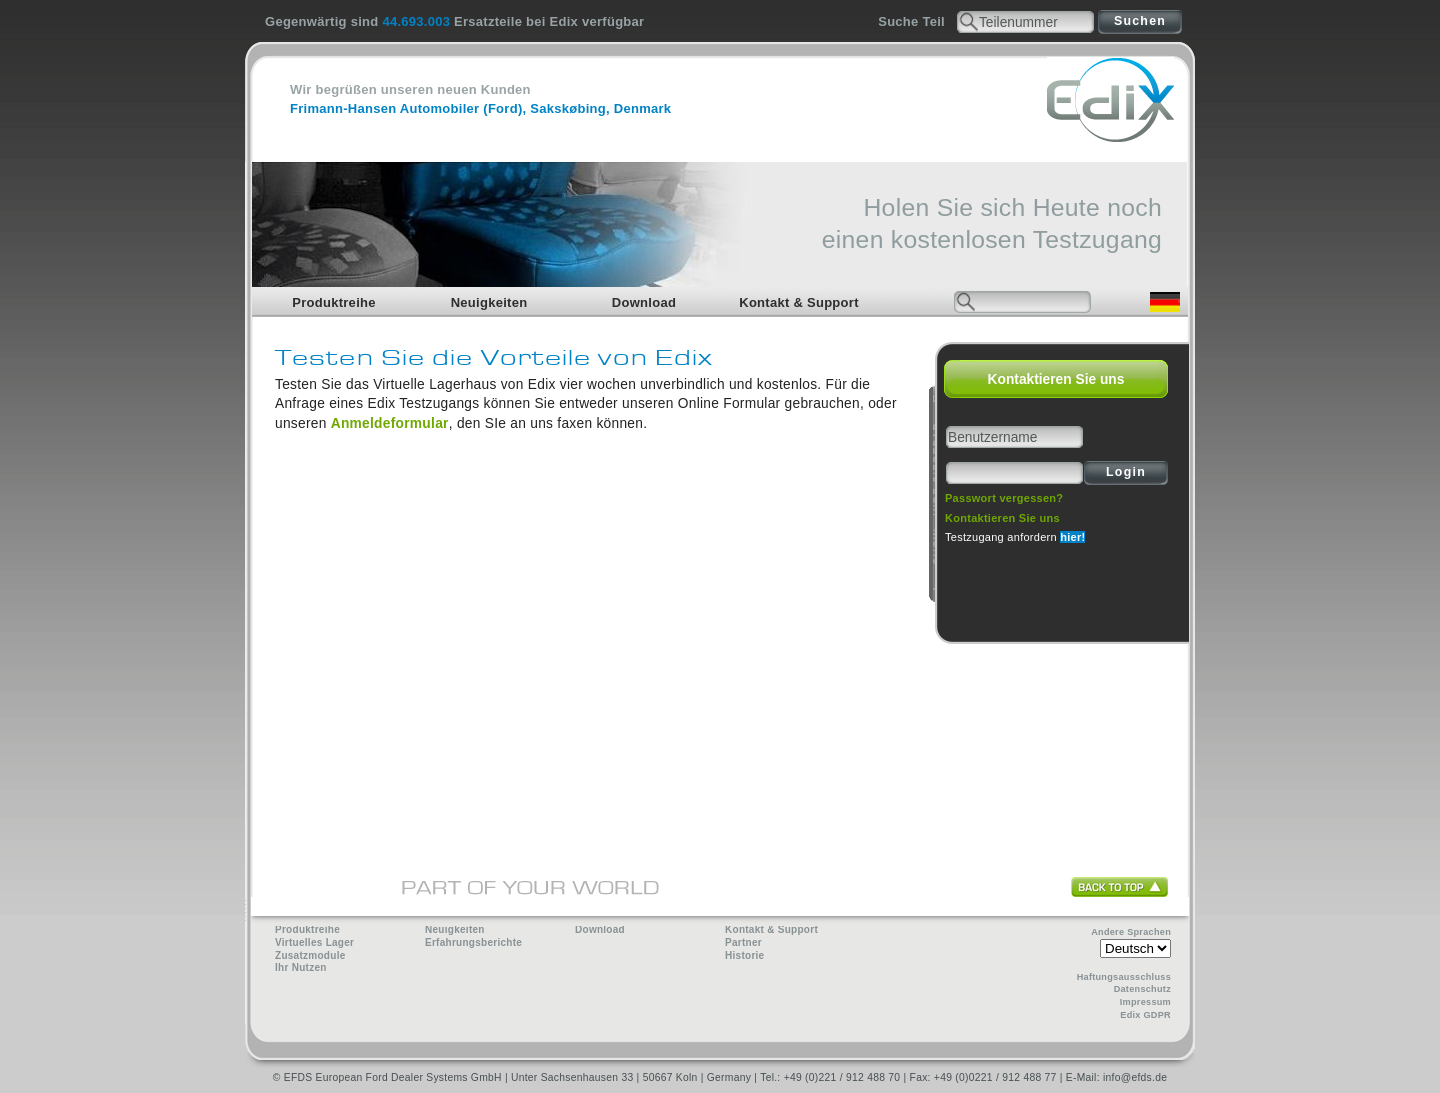 This screenshot has height=1093, width=1440. Describe the element at coordinates (310, 955) in the screenshot. I see `Zusatzmodule` at that location.